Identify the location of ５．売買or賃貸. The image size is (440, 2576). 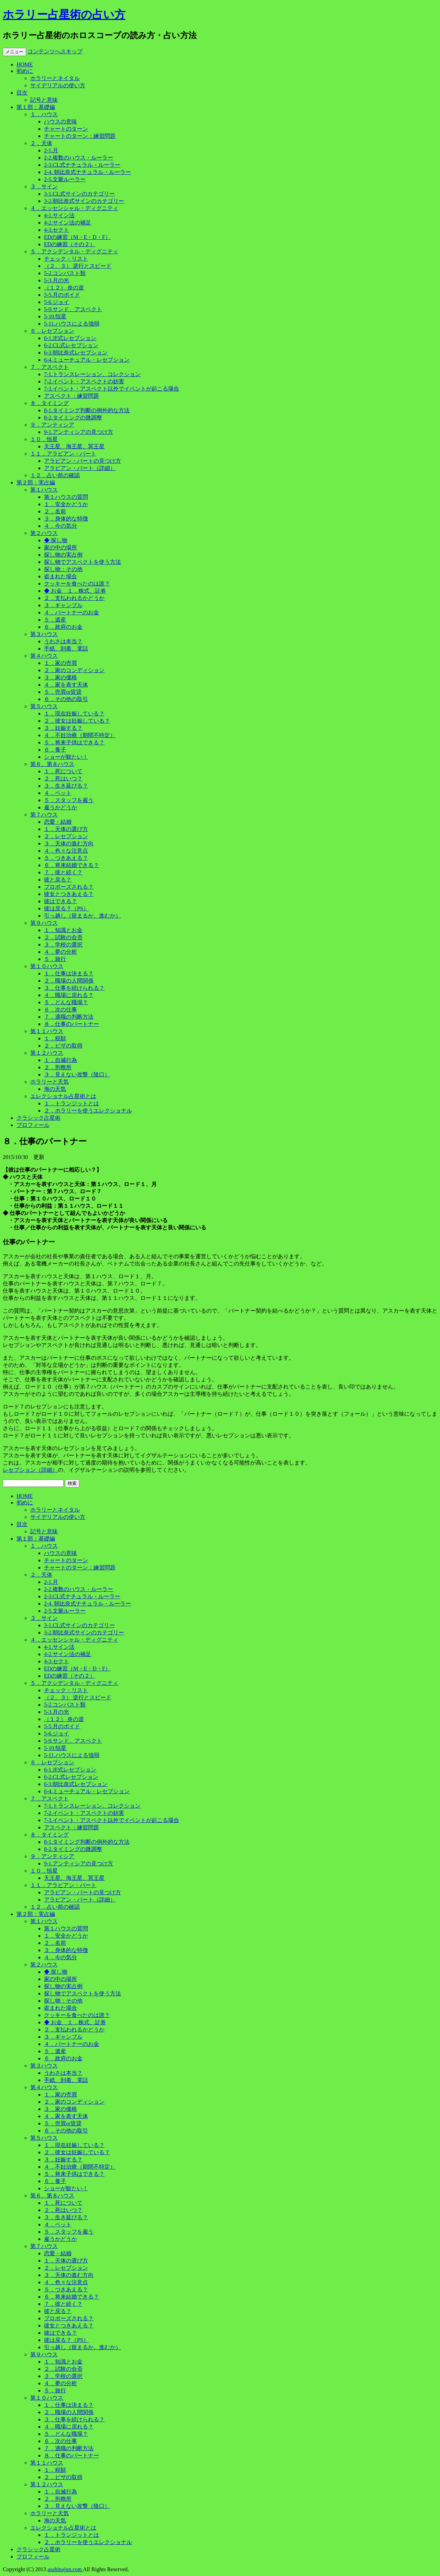
(62, 692).